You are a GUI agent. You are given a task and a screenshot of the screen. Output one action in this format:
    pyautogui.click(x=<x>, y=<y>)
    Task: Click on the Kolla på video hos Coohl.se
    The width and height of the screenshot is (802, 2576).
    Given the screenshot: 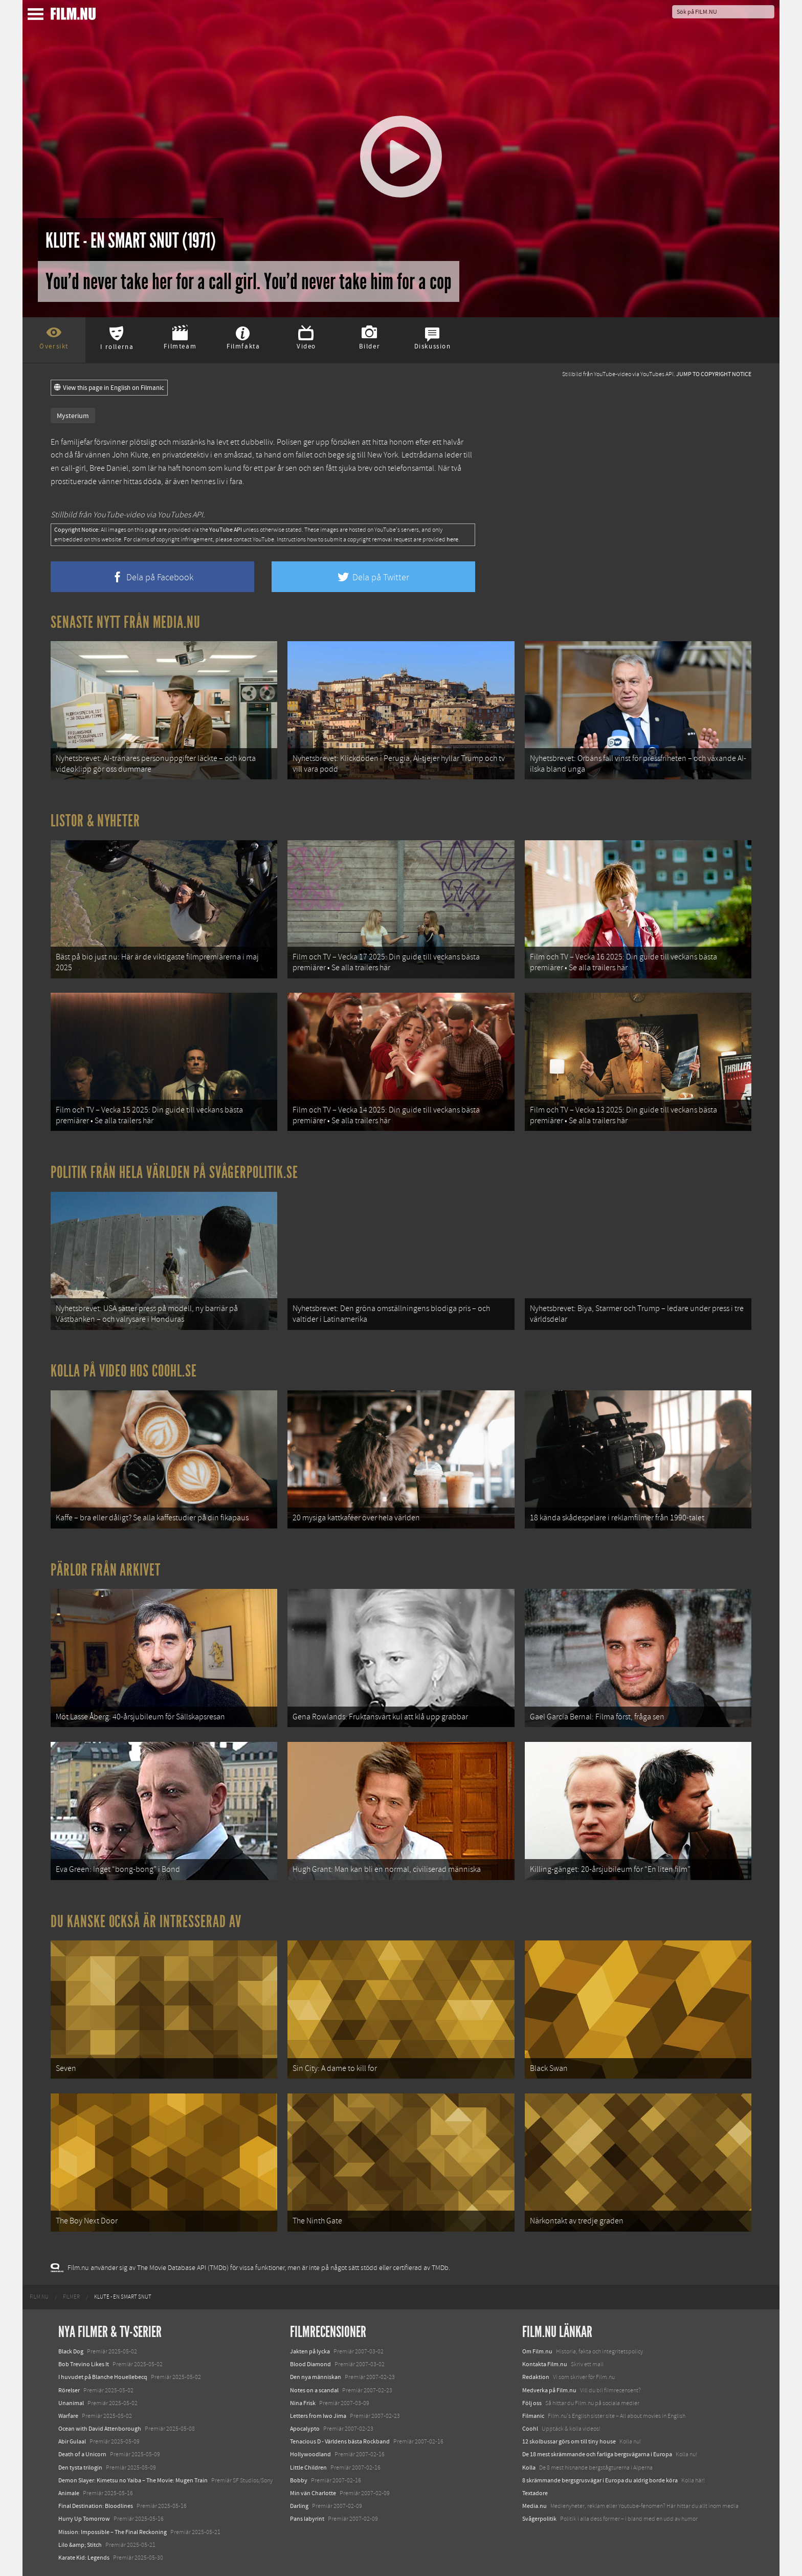 What is the action you would take?
    pyautogui.click(x=124, y=1371)
    